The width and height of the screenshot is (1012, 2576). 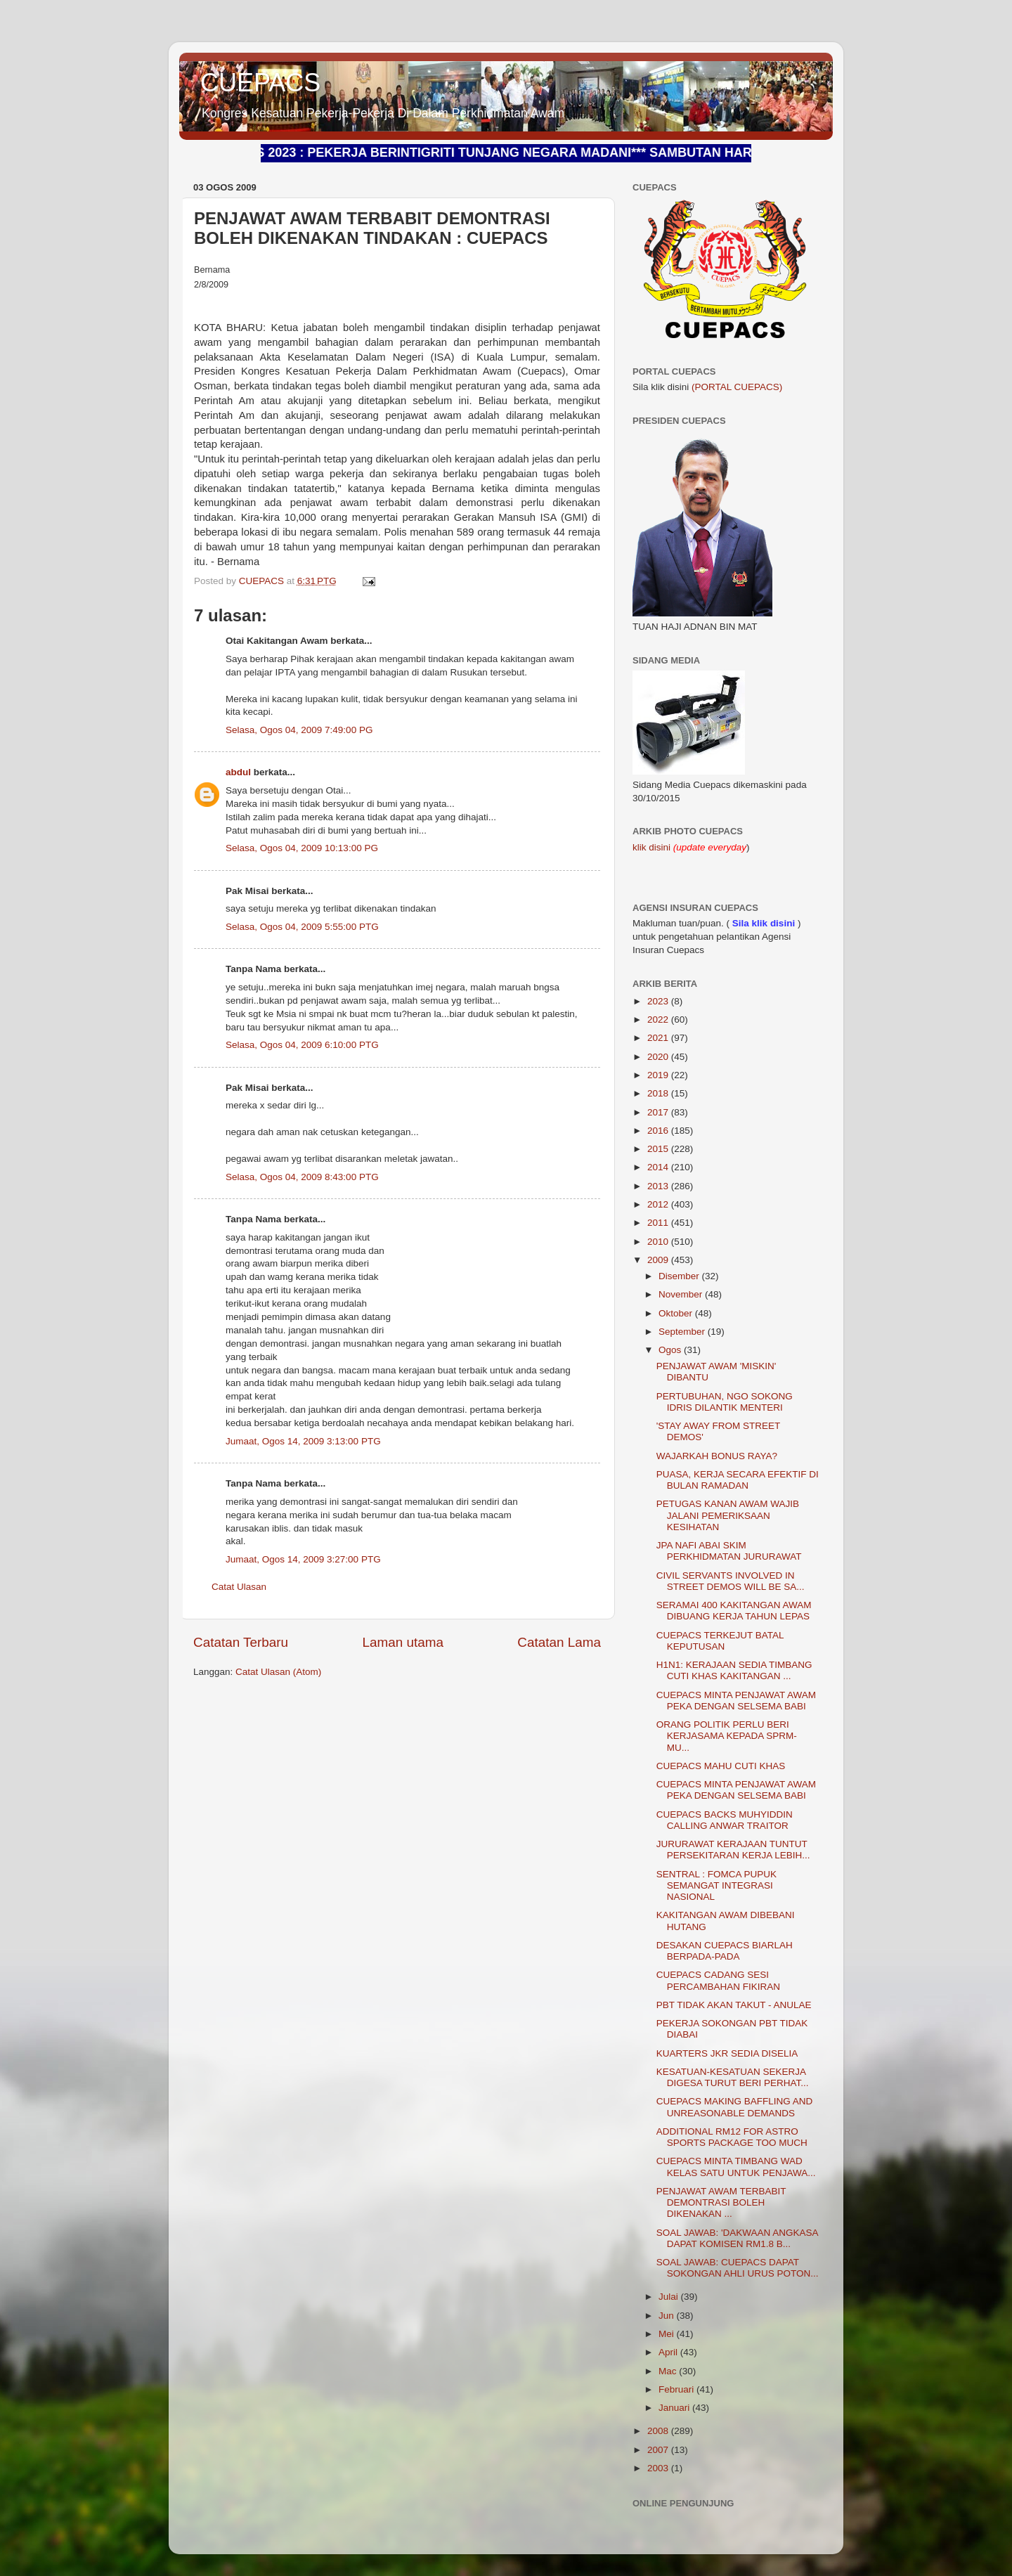 What do you see at coordinates (659, 1186) in the screenshot?
I see `2013` at bounding box center [659, 1186].